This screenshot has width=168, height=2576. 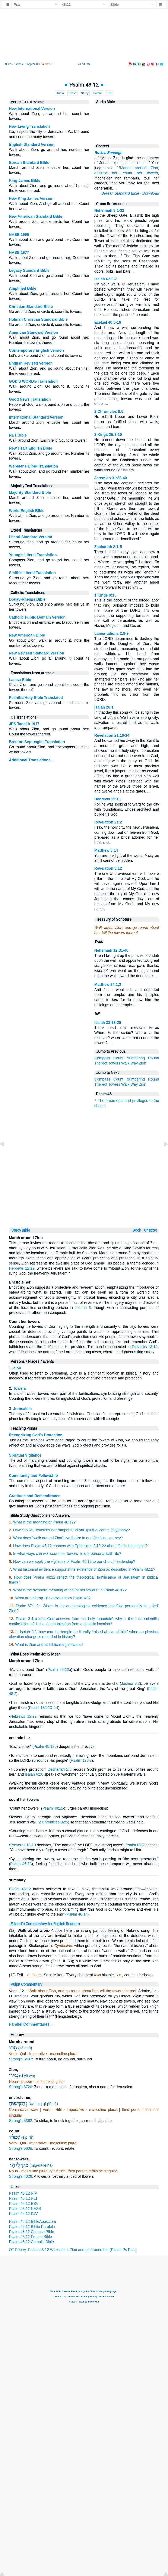 What do you see at coordinates (53, 1822) in the screenshot?
I see `2 Chronicles 32:5` at bounding box center [53, 1822].